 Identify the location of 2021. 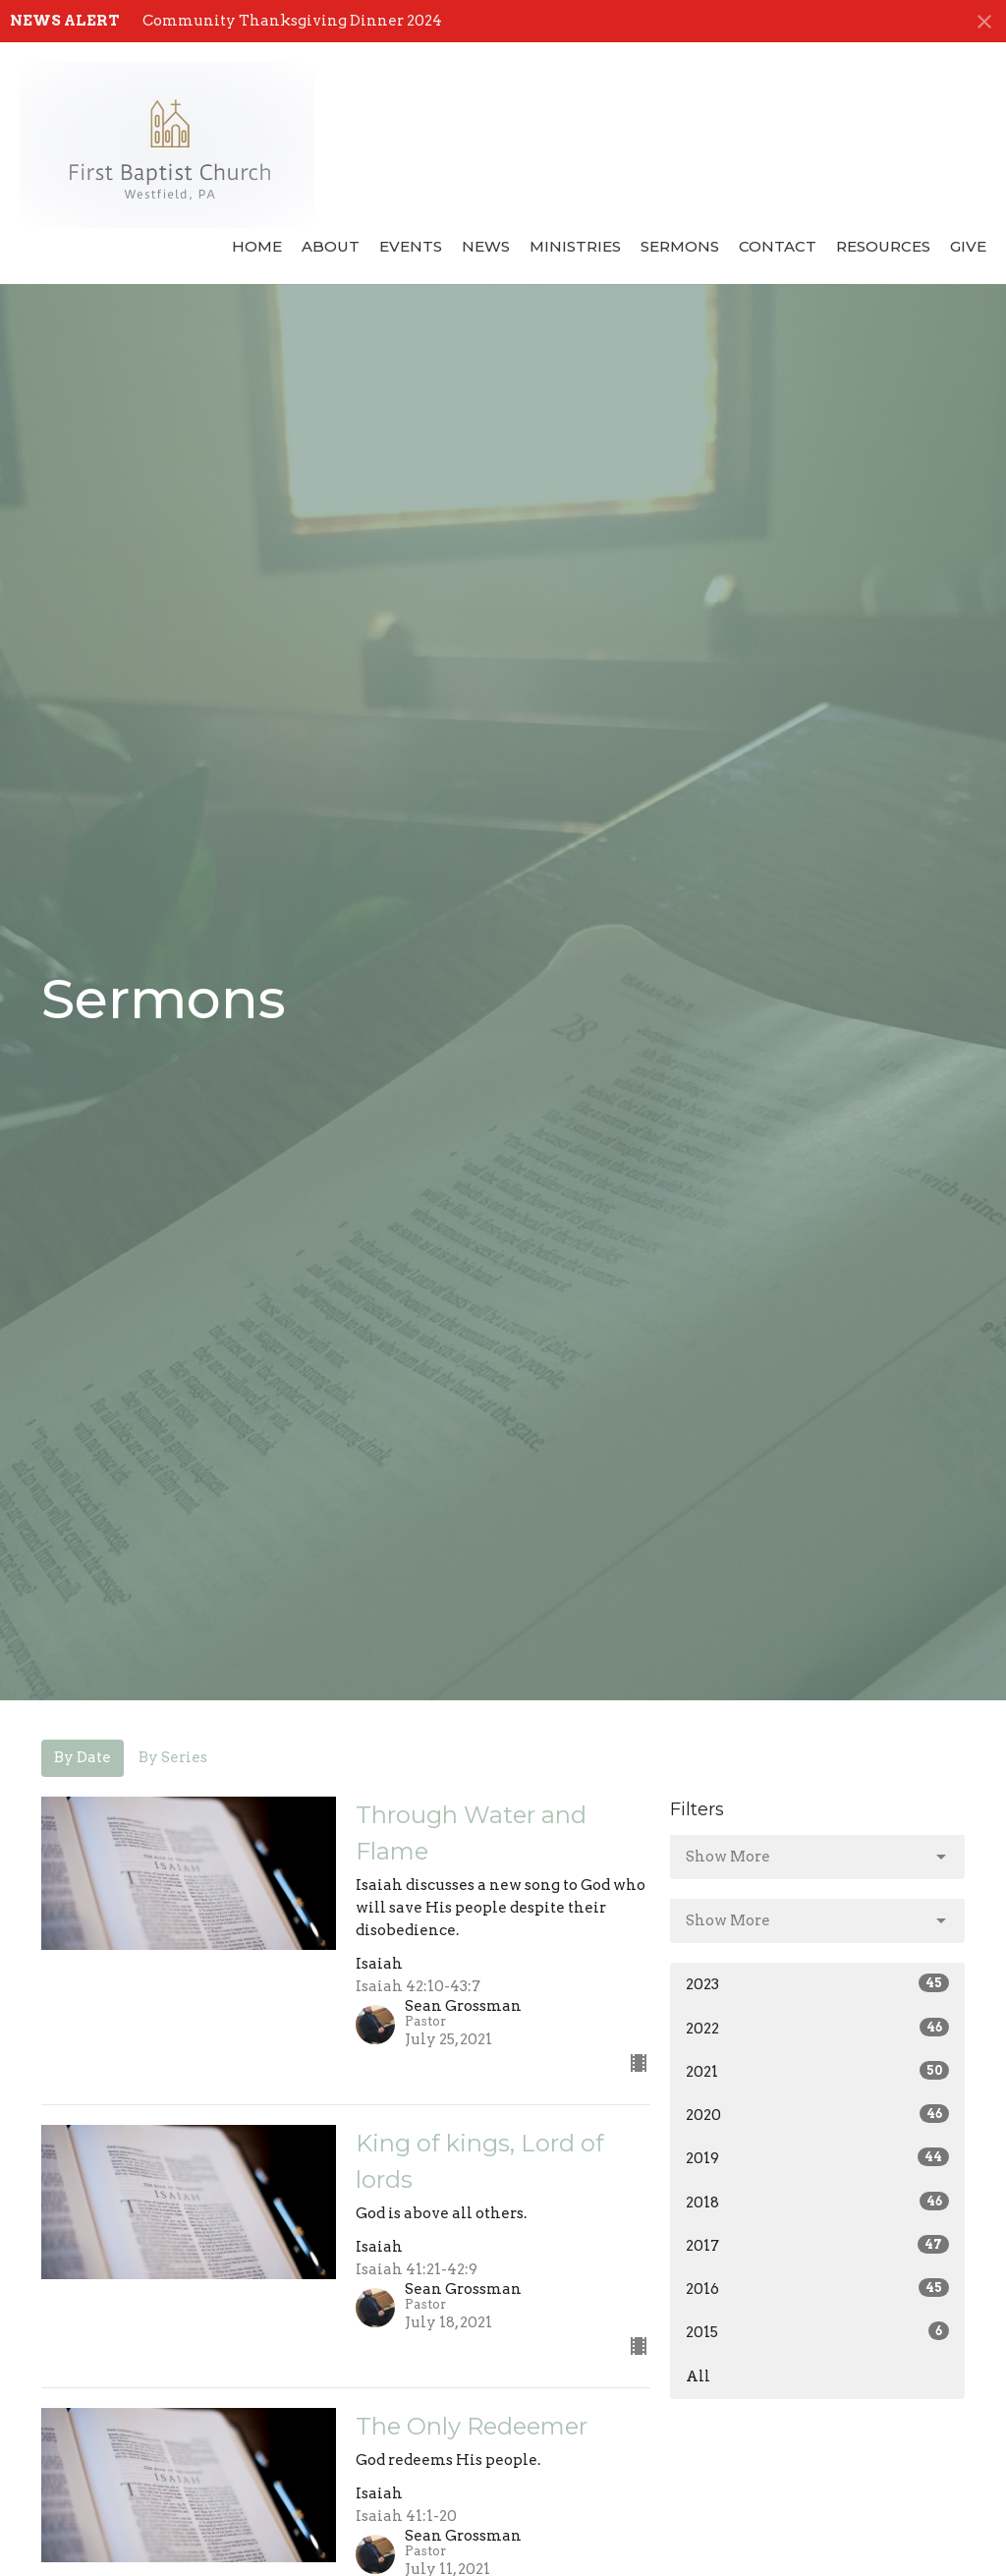
(817, 2071).